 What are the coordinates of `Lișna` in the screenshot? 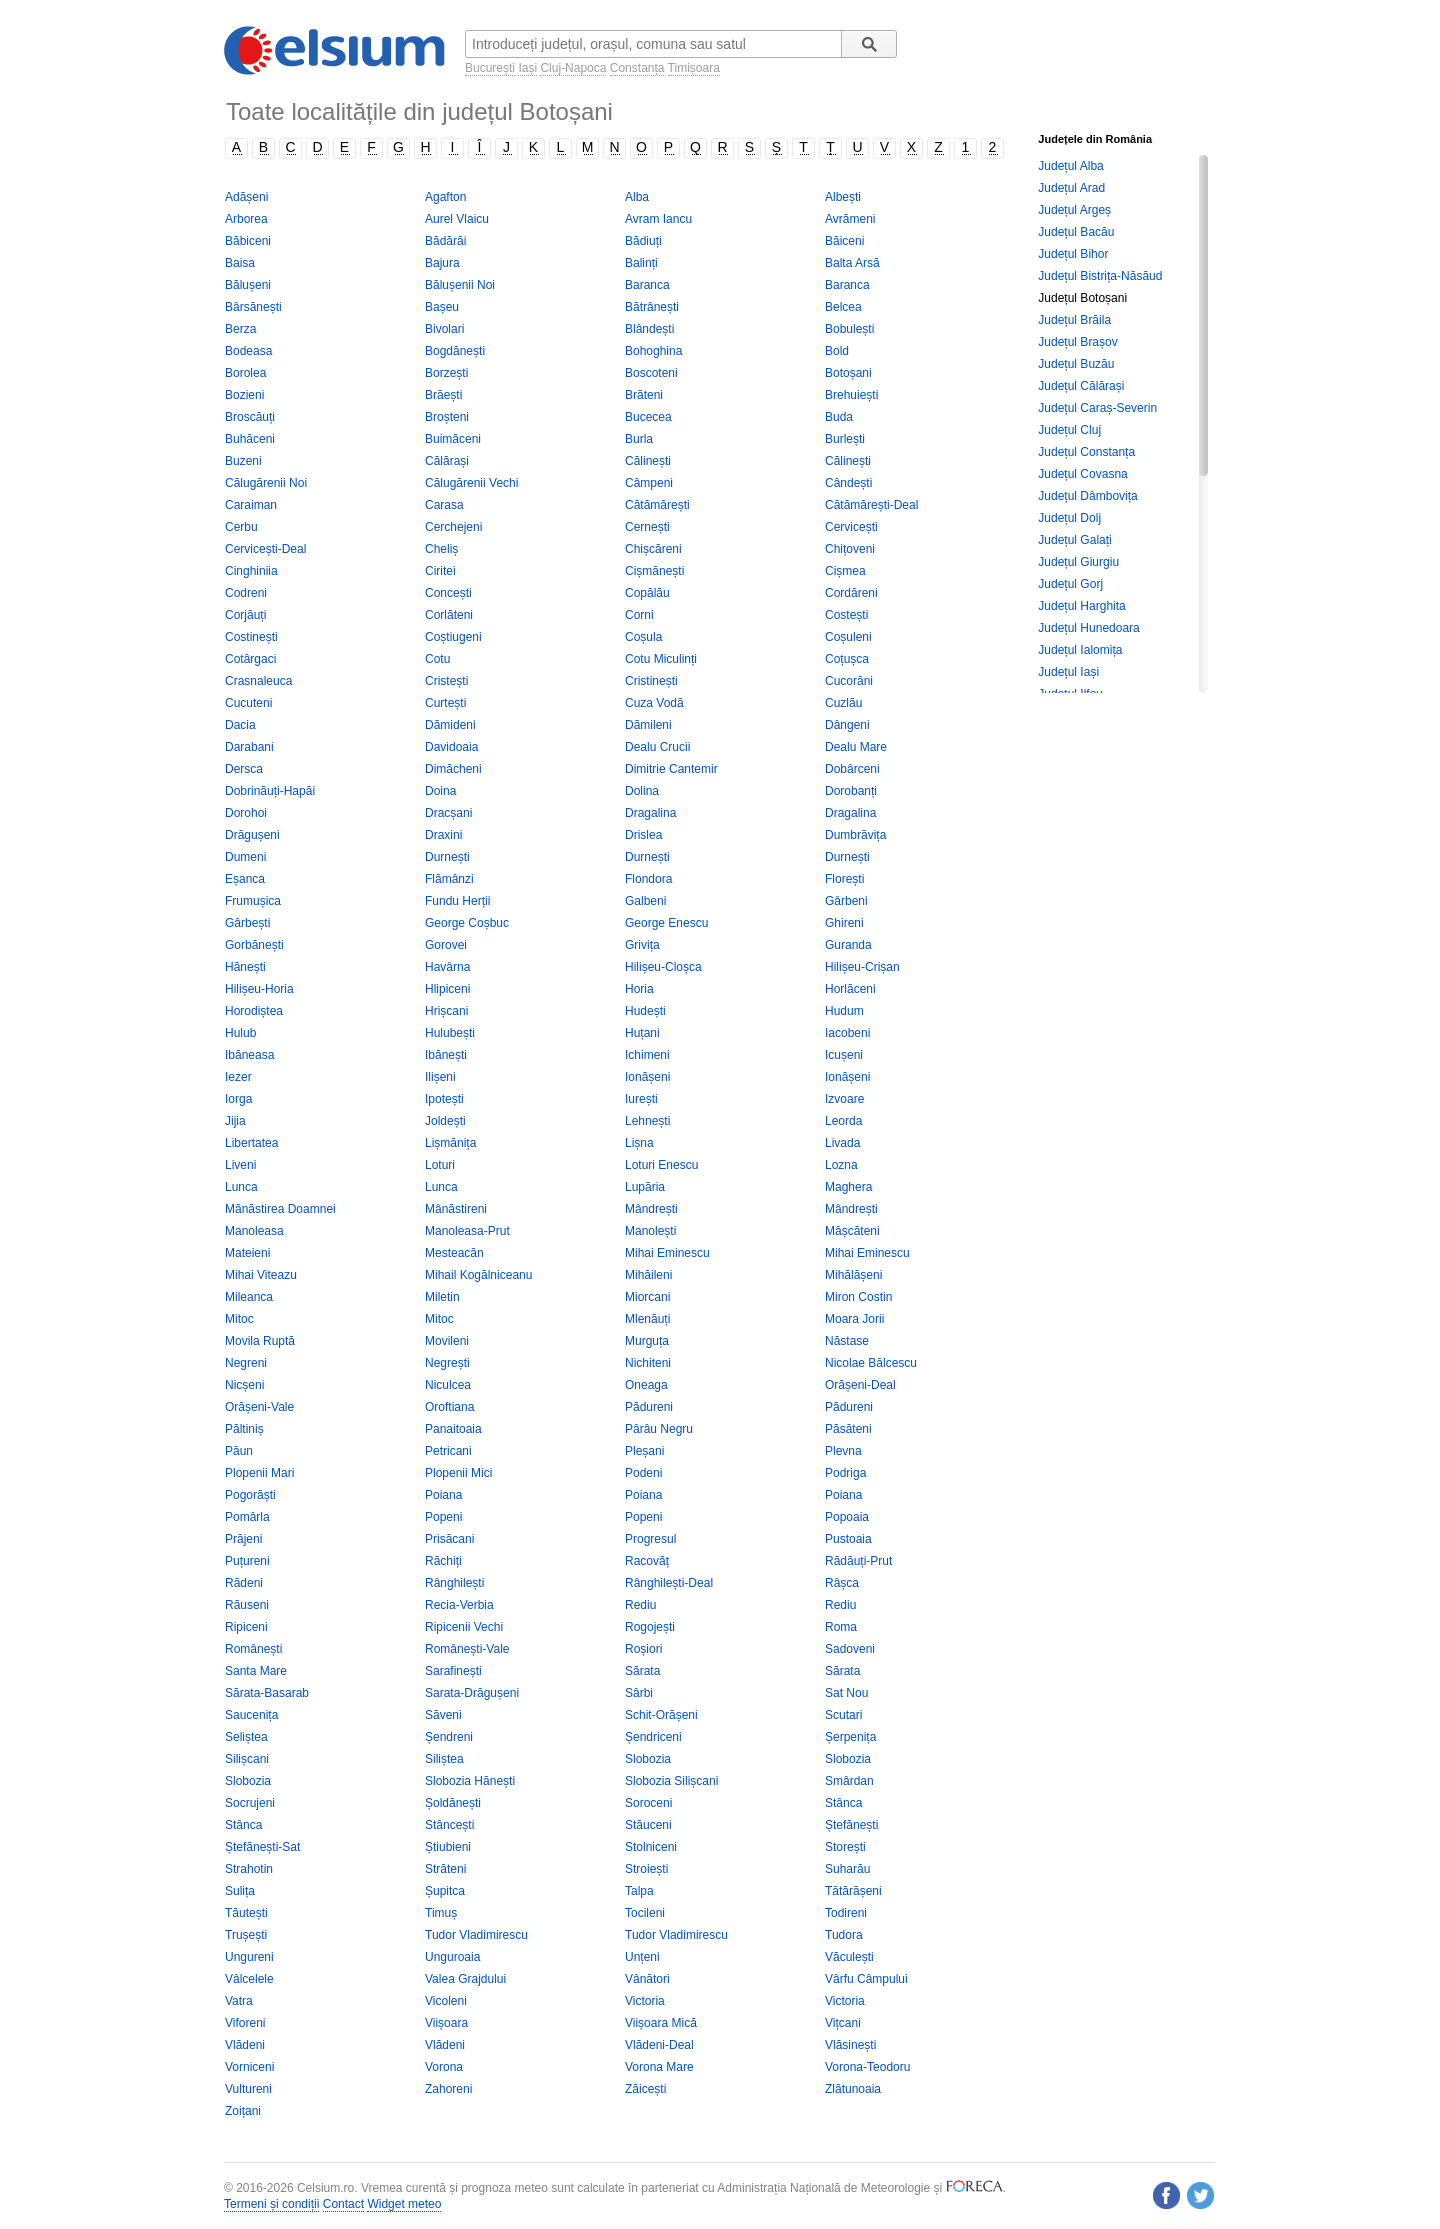 It's located at (639, 1143).